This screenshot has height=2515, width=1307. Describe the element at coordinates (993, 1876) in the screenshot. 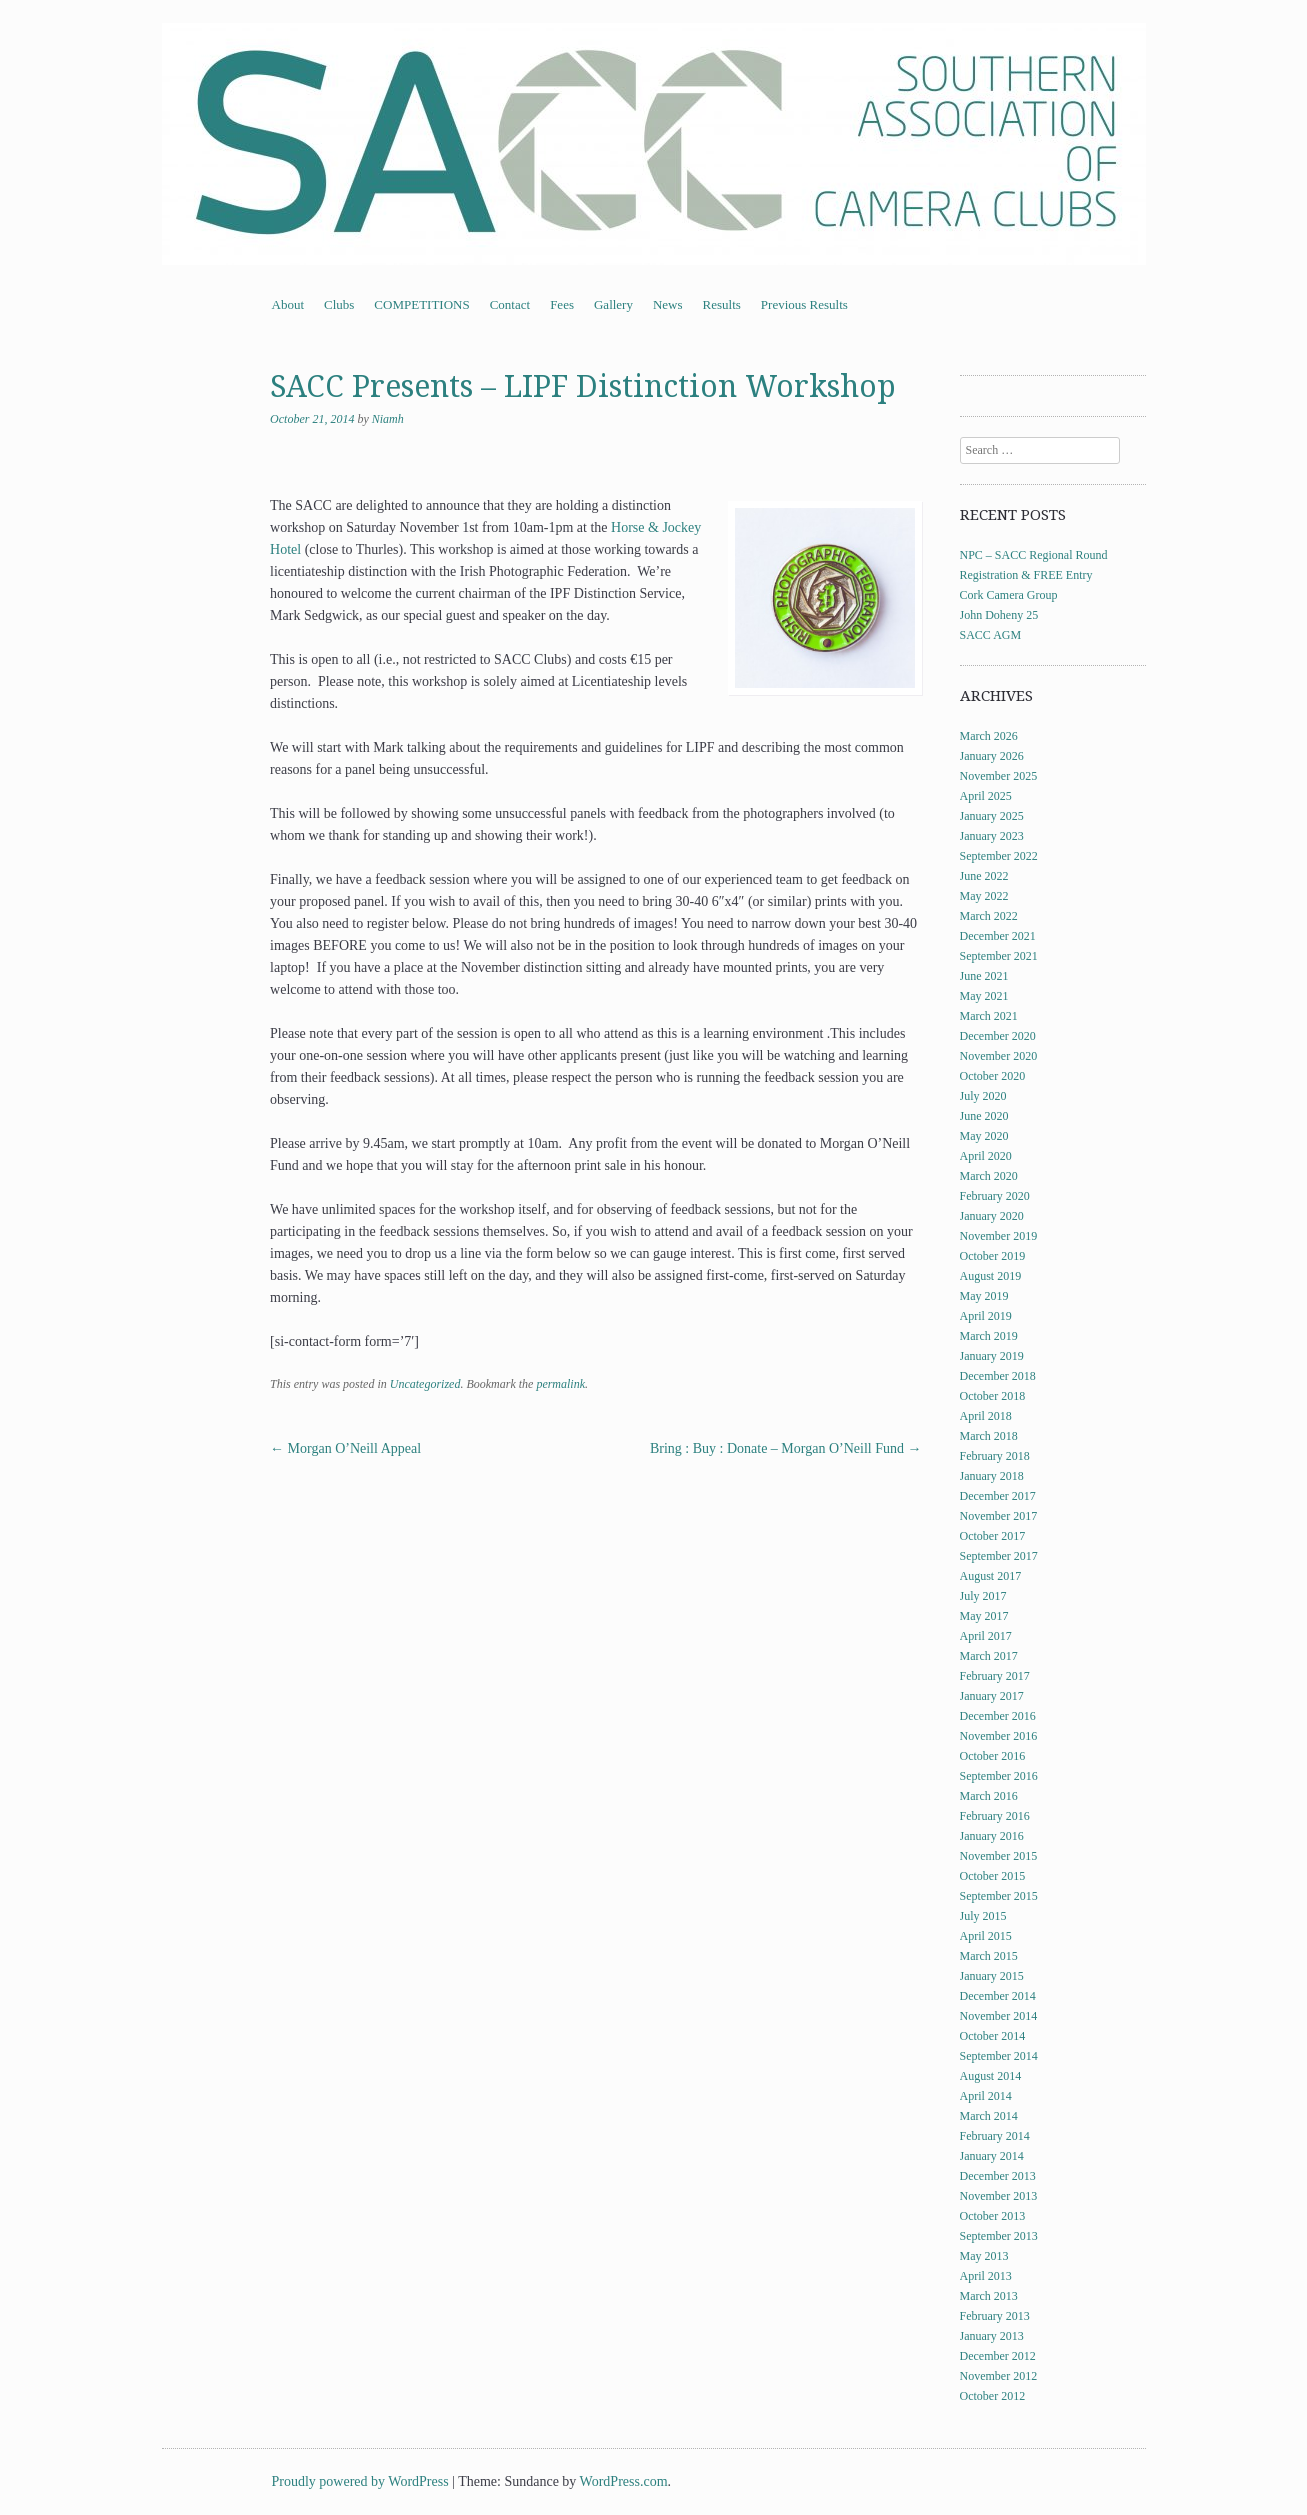

I see `October 2015` at that location.